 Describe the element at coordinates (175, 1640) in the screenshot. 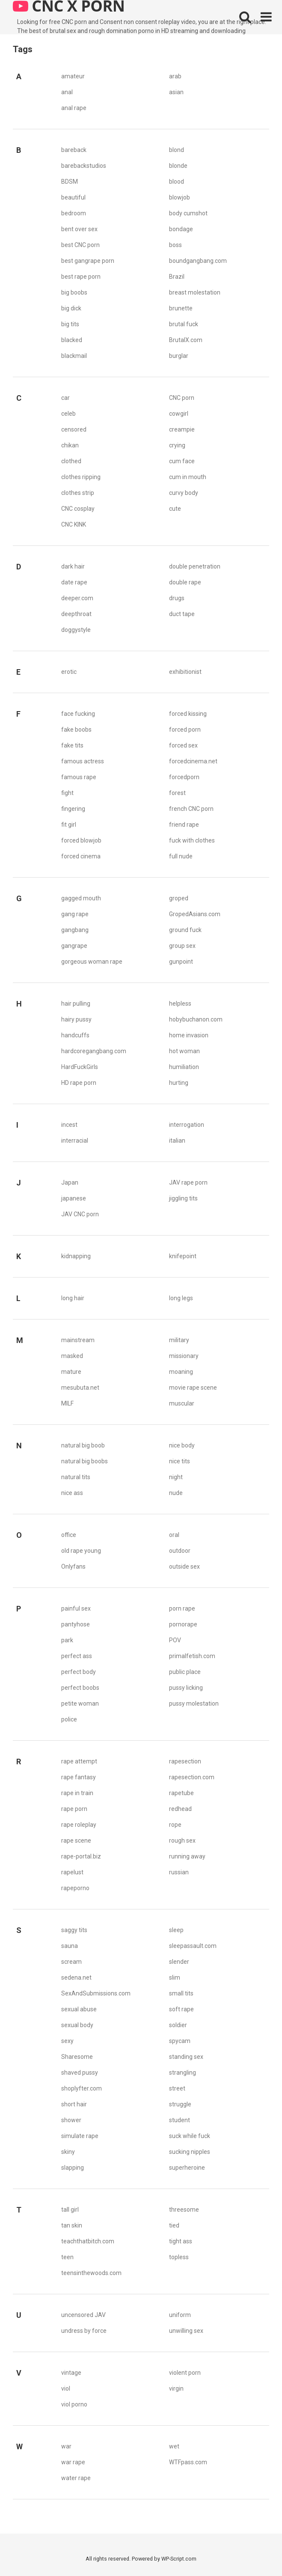

I see `POV` at that location.